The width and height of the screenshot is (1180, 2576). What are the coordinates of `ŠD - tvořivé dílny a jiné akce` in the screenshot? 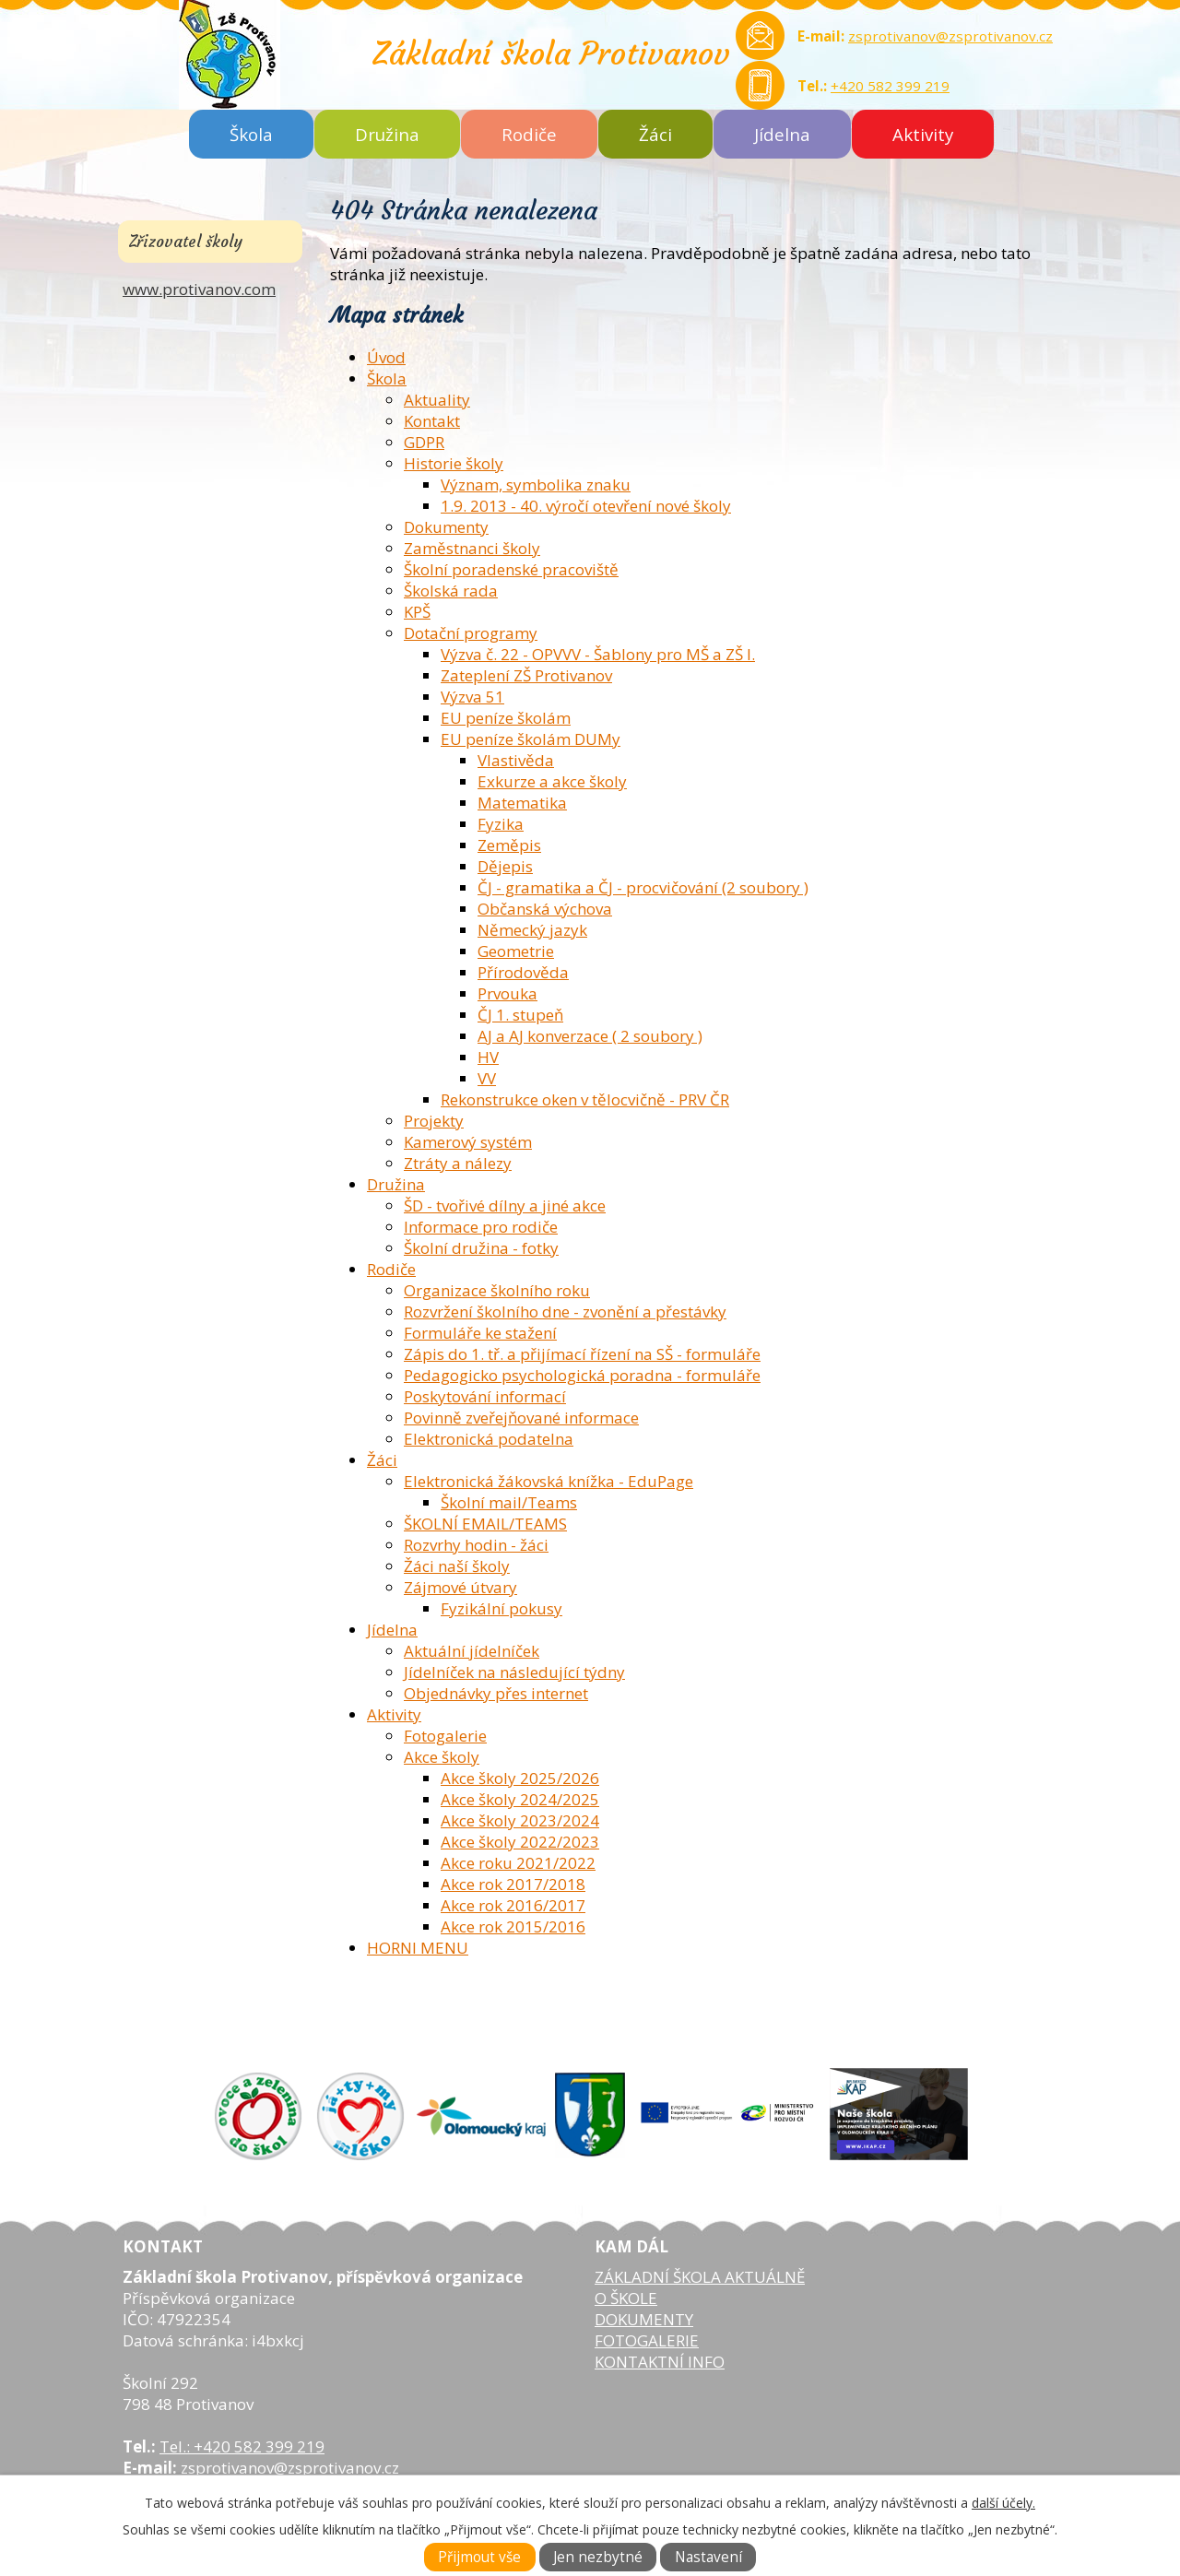 It's located at (505, 1205).